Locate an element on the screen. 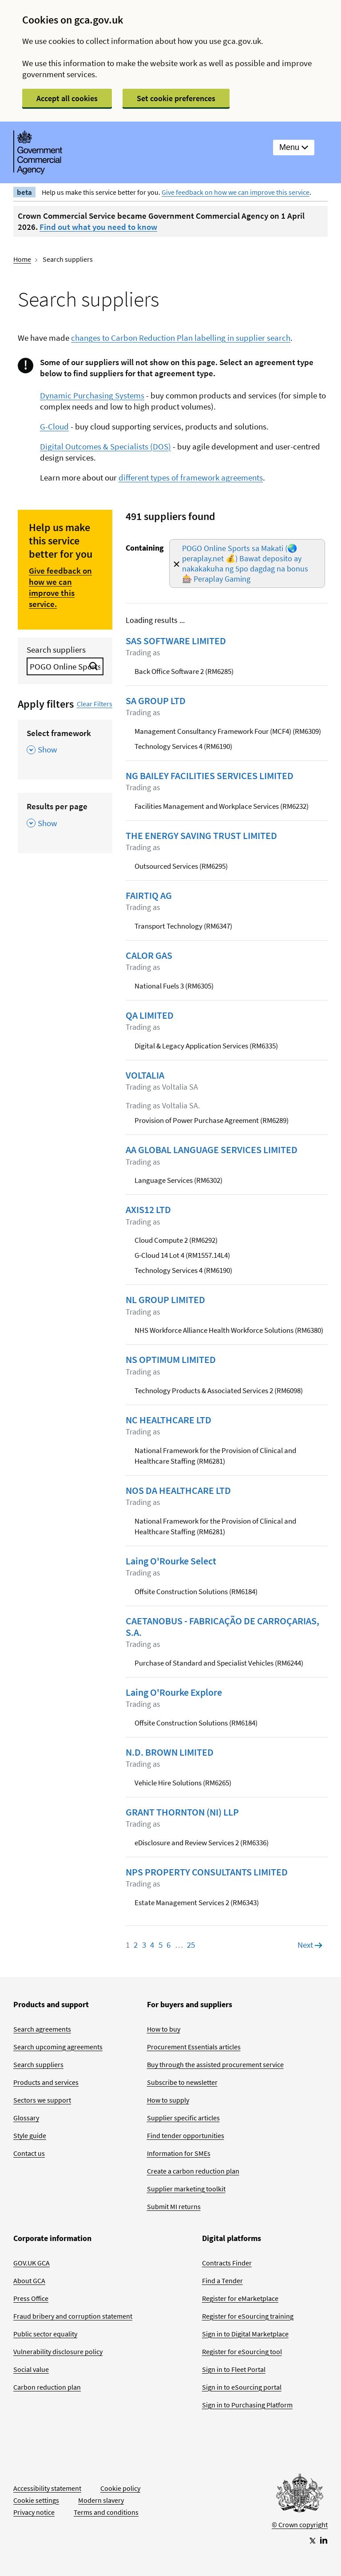  Sign in to Digital Marketplace is located at coordinates (245, 2333).